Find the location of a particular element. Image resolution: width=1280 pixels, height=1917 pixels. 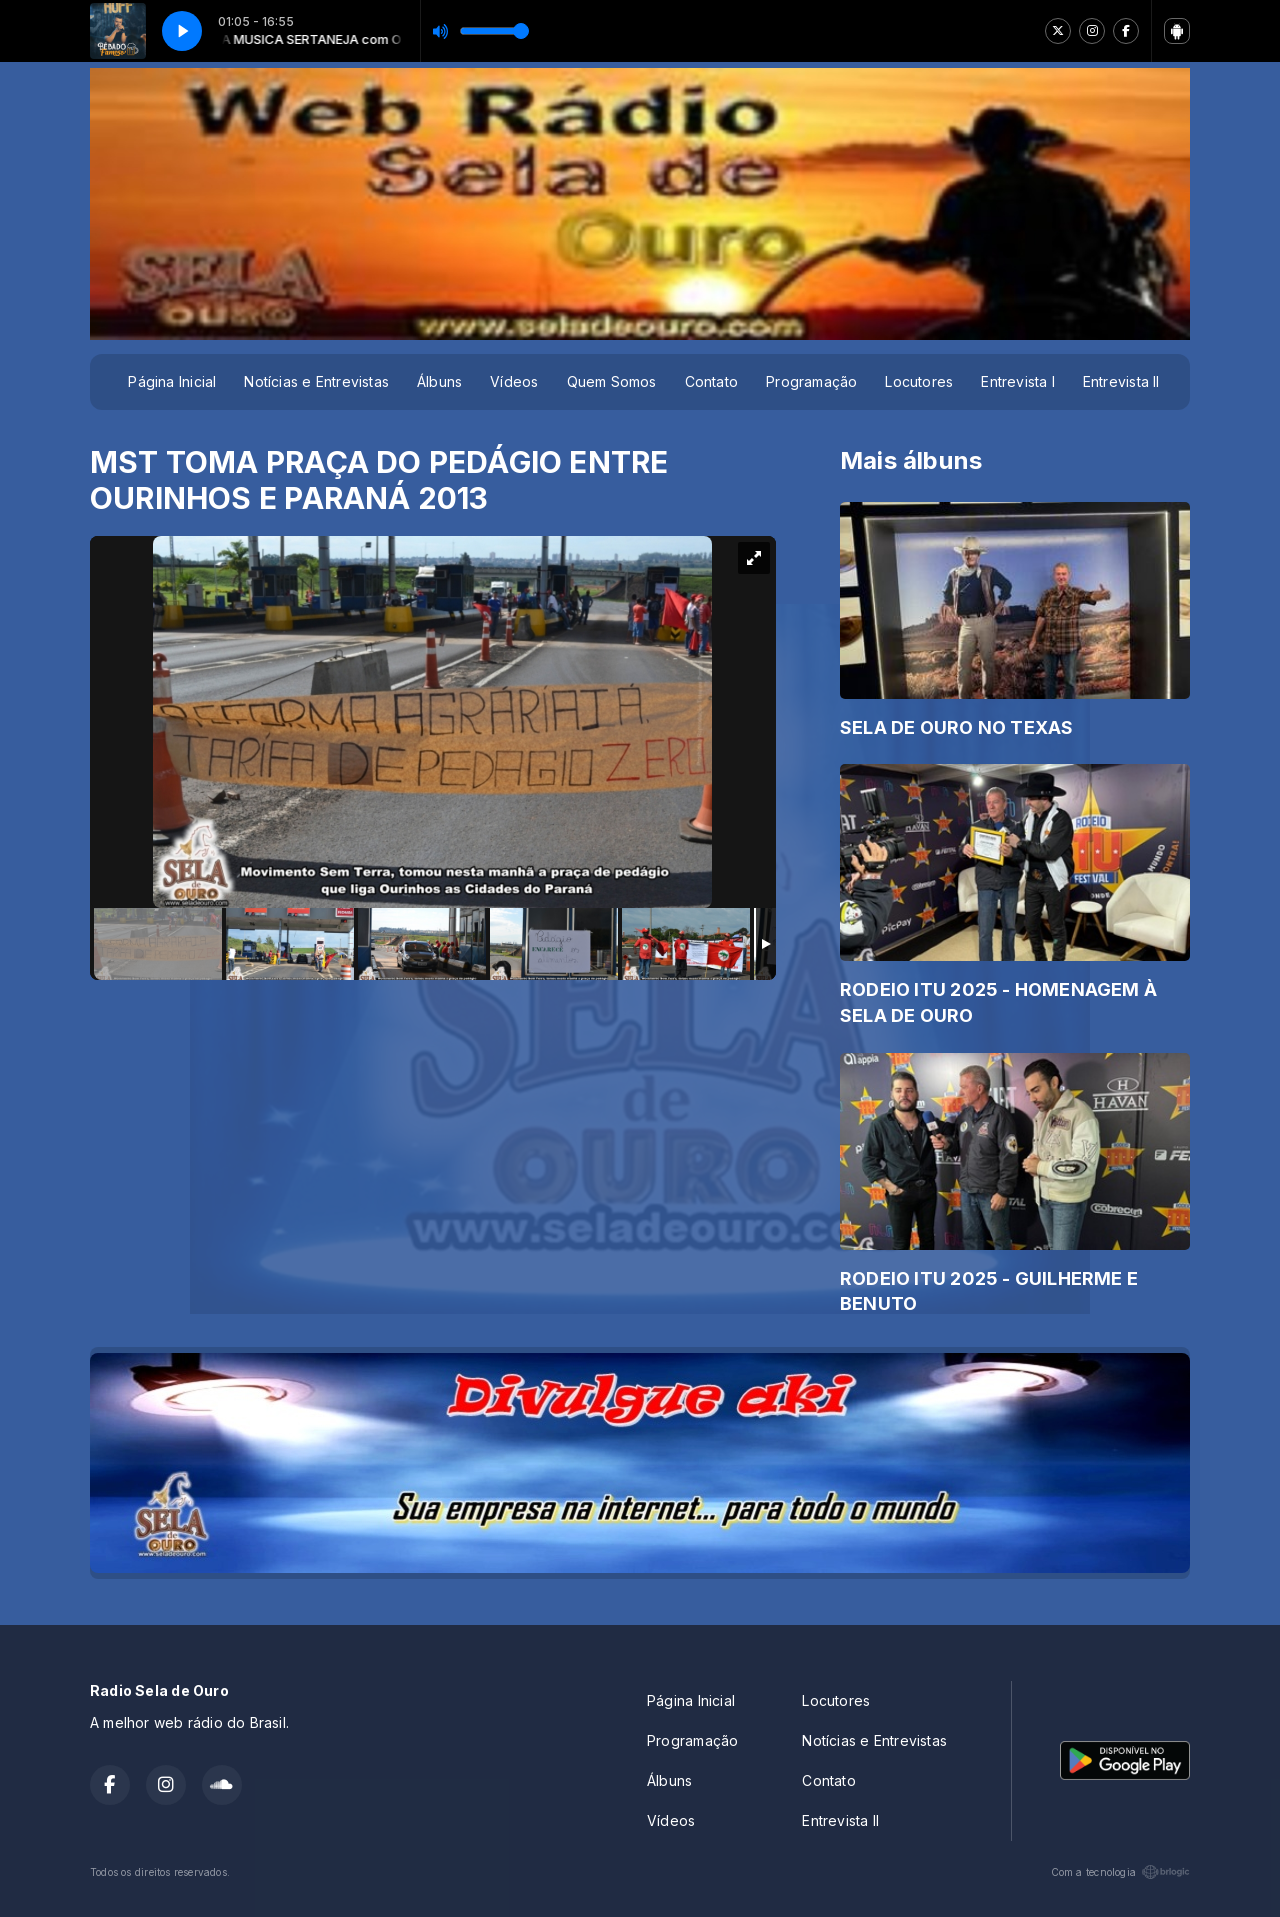

Locutores is located at coordinates (919, 381).